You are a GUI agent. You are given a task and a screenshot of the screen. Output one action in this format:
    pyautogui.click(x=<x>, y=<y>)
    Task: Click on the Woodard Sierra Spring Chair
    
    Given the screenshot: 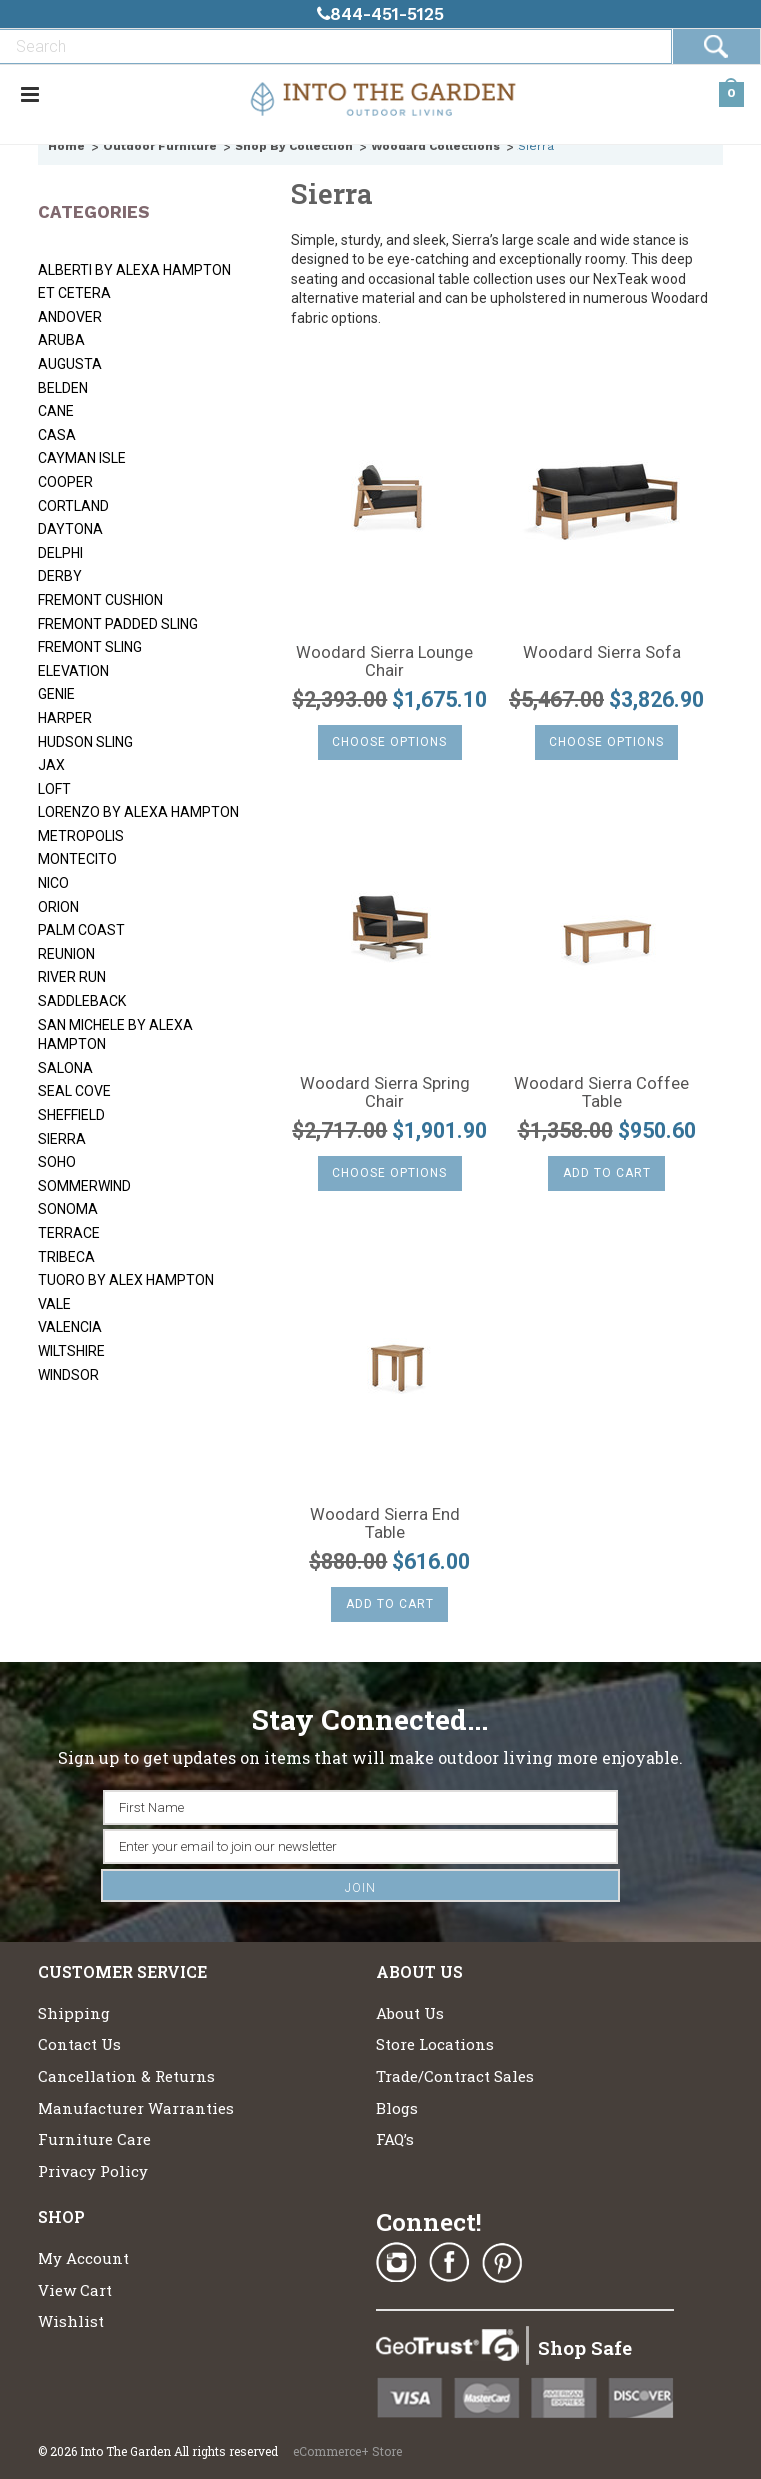 What is the action you would take?
    pyautogui.click(x=385, y=1093)
    